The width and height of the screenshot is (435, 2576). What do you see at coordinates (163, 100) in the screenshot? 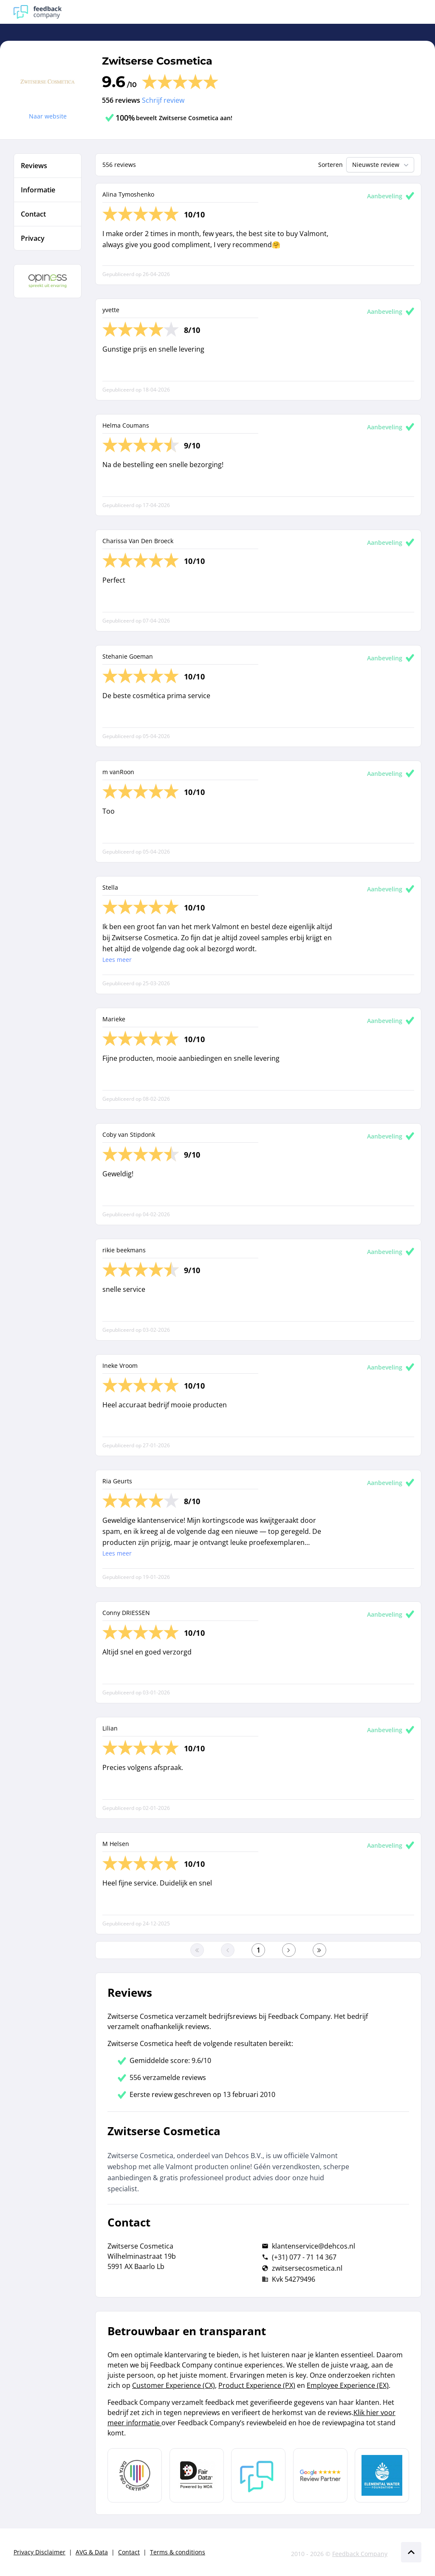
I see `Schrijf review` at bounding box center [163, 100].